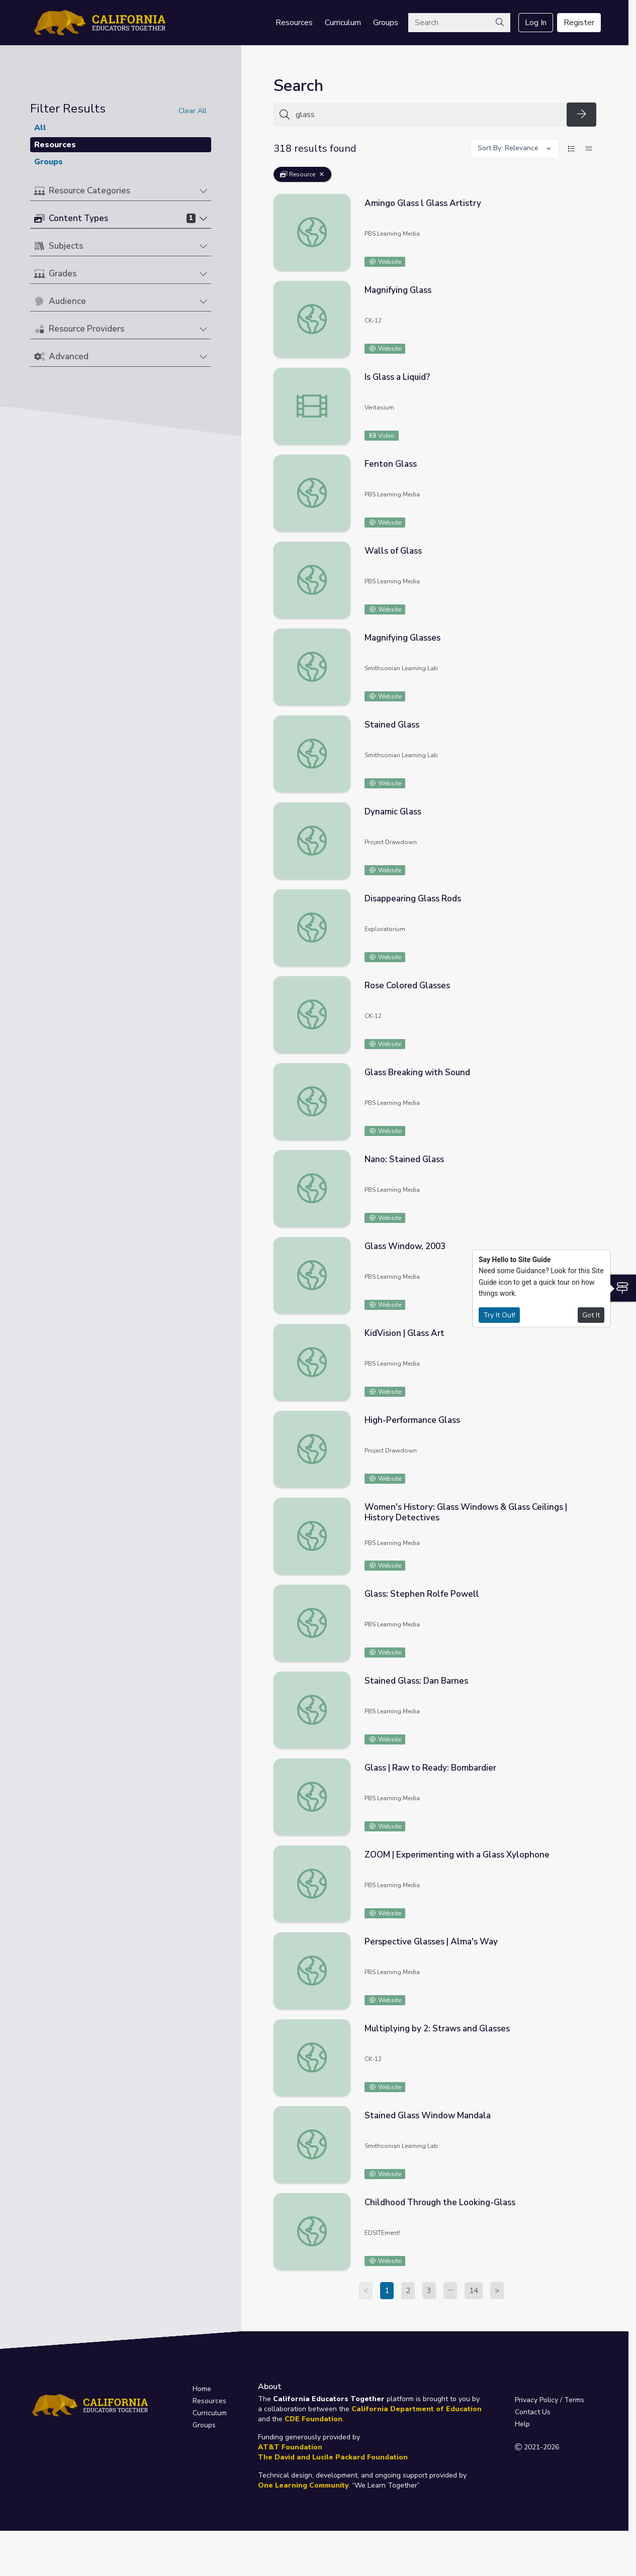 This screenshot has height=2576, width=636. What do you see at coordinates (437, 2028) in the screenshot?
I see `Multiplying by 2: Straws and Glasses` at bounding box center [437, 2028].